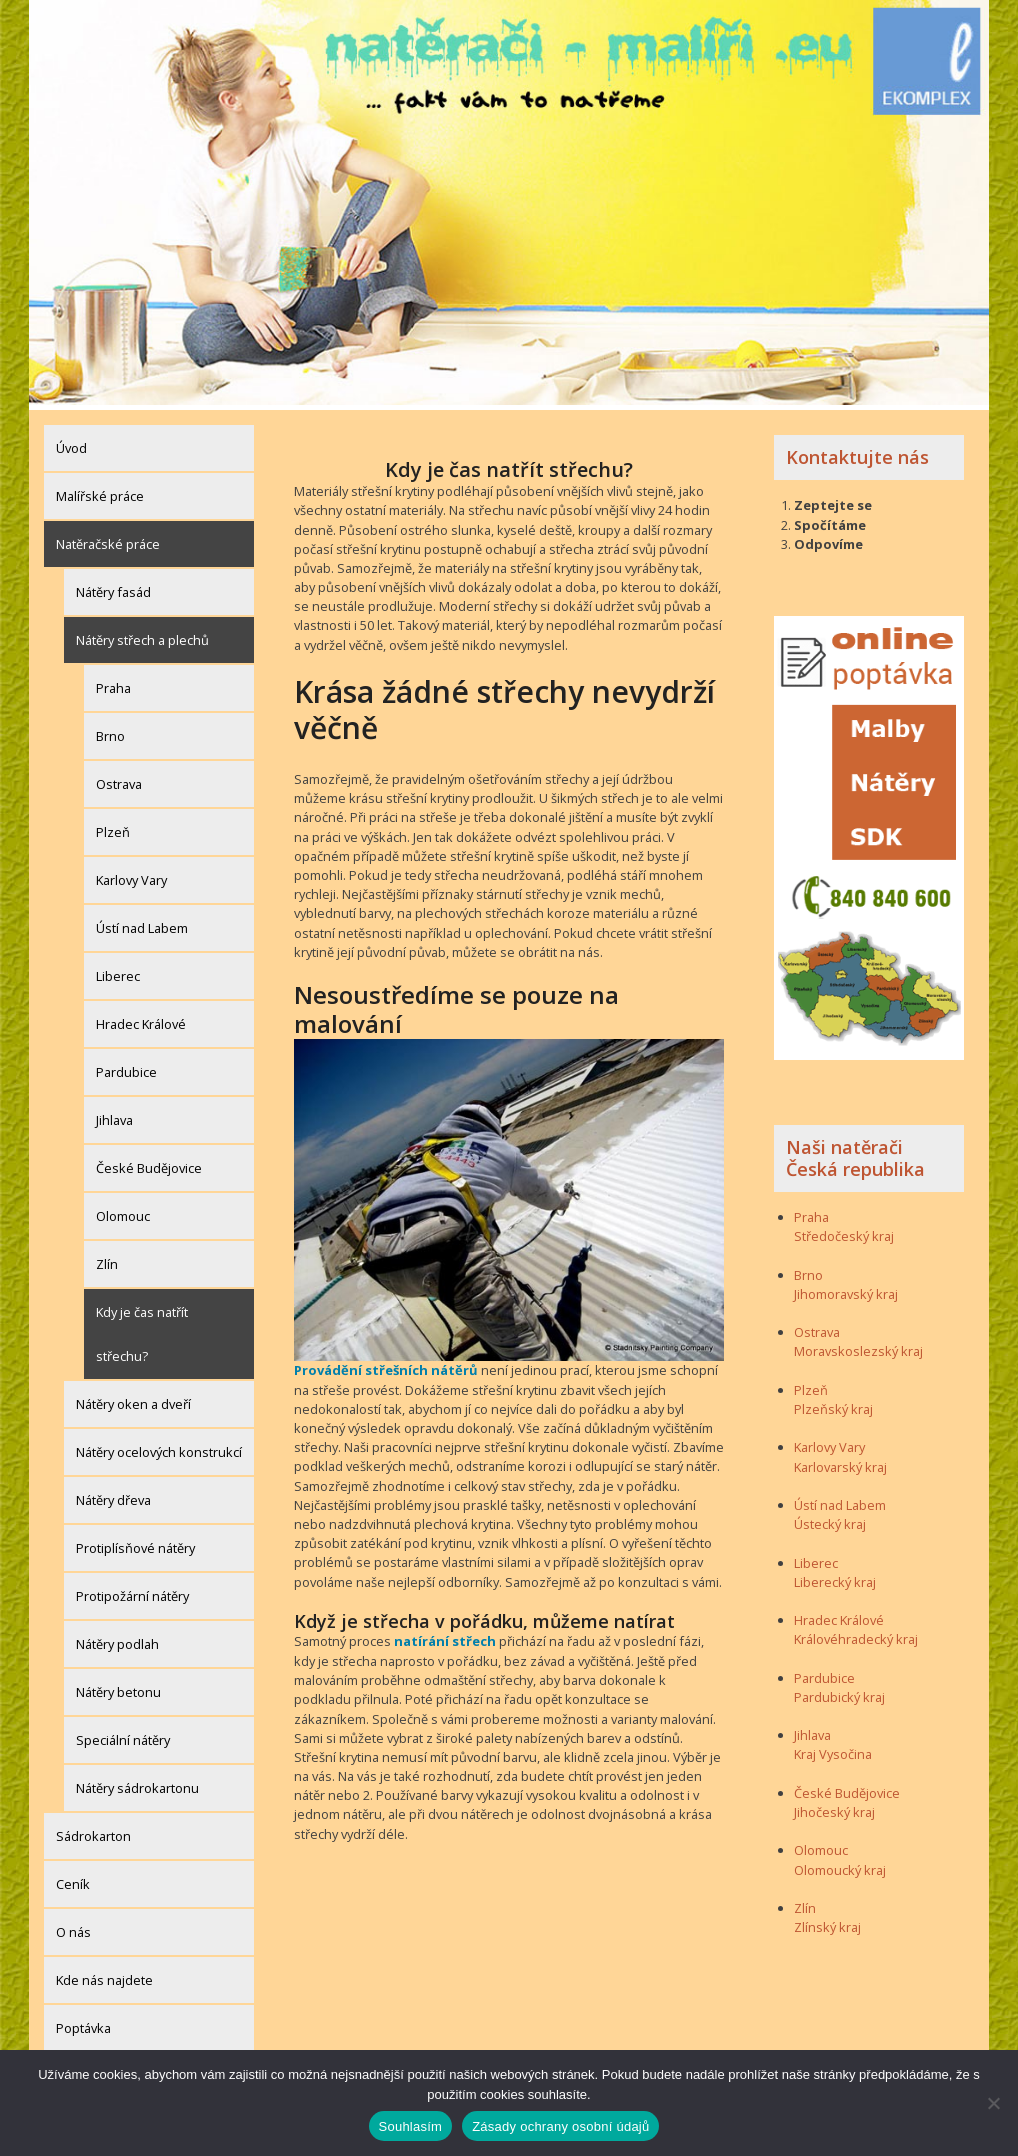 This screenshot has width=1018, height=2156. Describe the element at coordinates (159, 1447) in the screenshot. I see `Nátěry ocelových konstrukcí` at that location.